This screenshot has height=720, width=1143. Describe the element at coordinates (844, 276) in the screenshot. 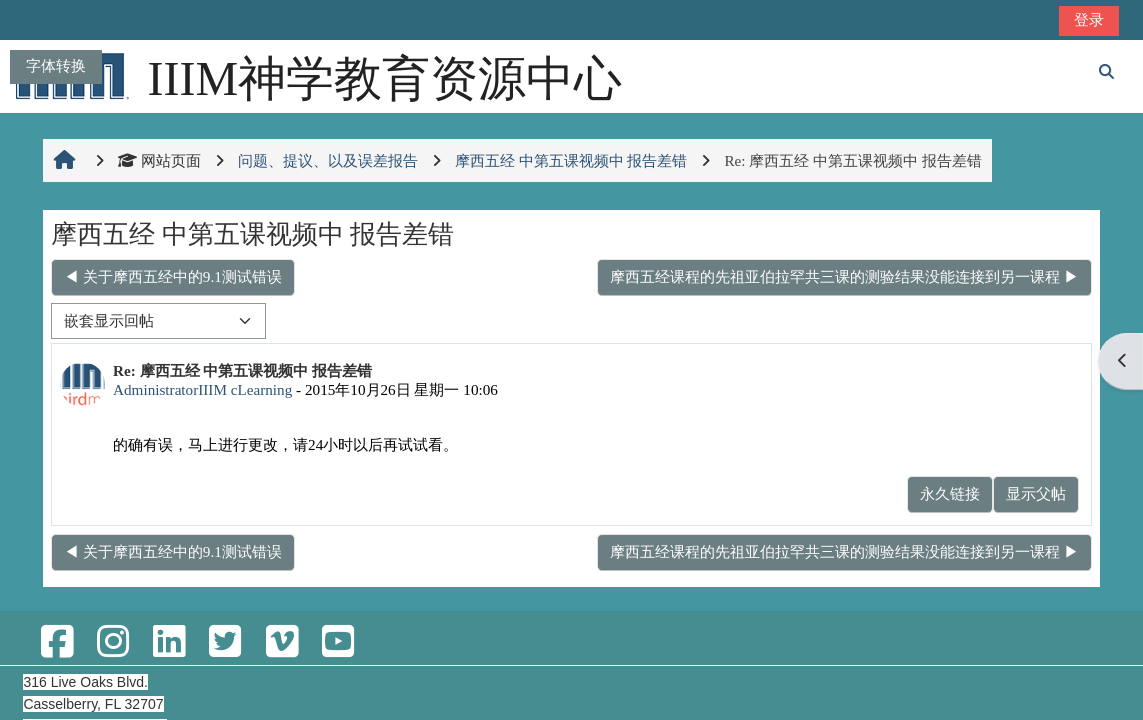

I see `摩西五经课程的先祖亚伯拉罕共三课的测验结果没能连接到另一课程 ▶︎ [下一个话题：摩西五经课程的先祖亚伯拉罕共三课的测验结果没能连接到另一课程]` at that location.